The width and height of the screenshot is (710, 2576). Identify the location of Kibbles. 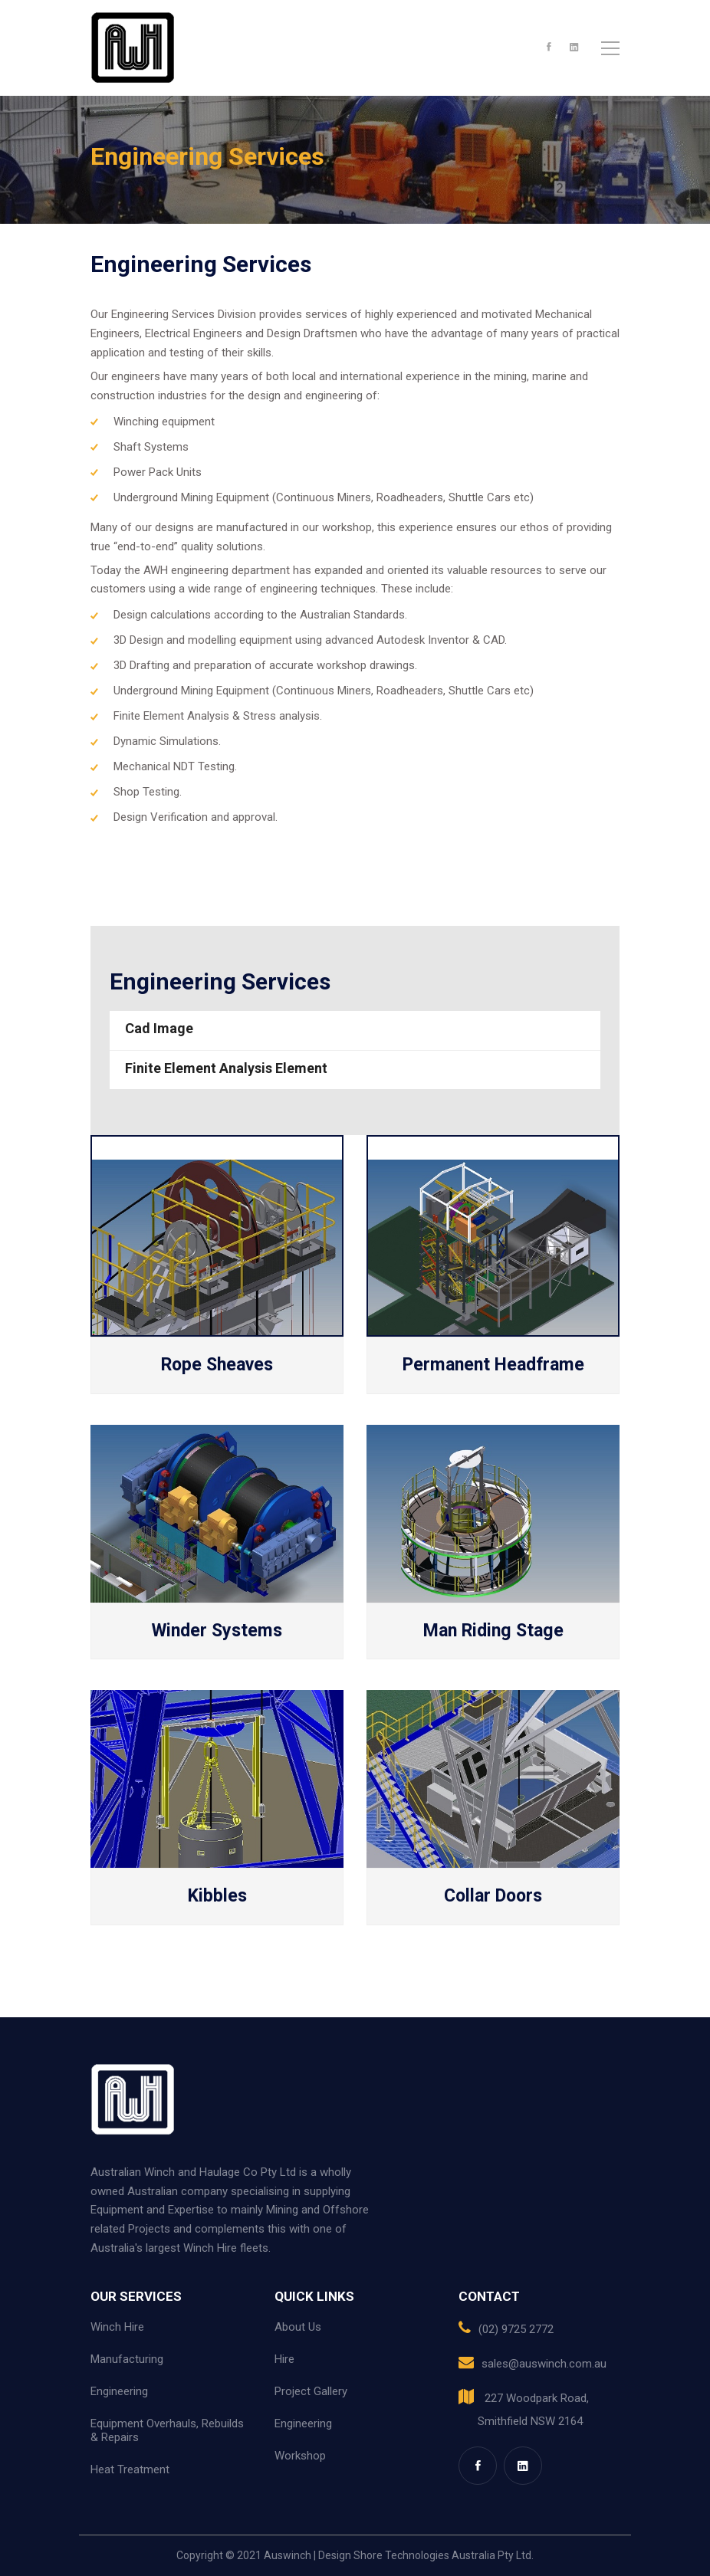
(217, 1895).